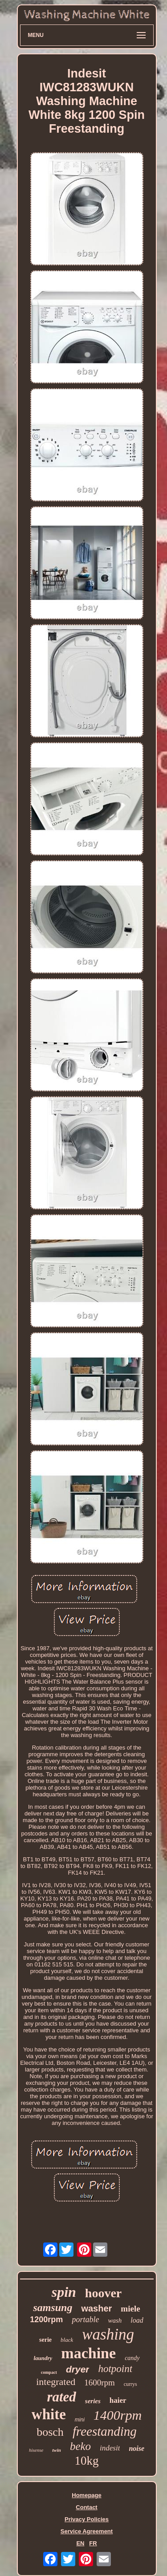 The width and height of the screenshot is (167, 2576). What do you see at coordinates (55, 2381) in the screenshot?
I see `integrated` at bounding box center [55, 2381].